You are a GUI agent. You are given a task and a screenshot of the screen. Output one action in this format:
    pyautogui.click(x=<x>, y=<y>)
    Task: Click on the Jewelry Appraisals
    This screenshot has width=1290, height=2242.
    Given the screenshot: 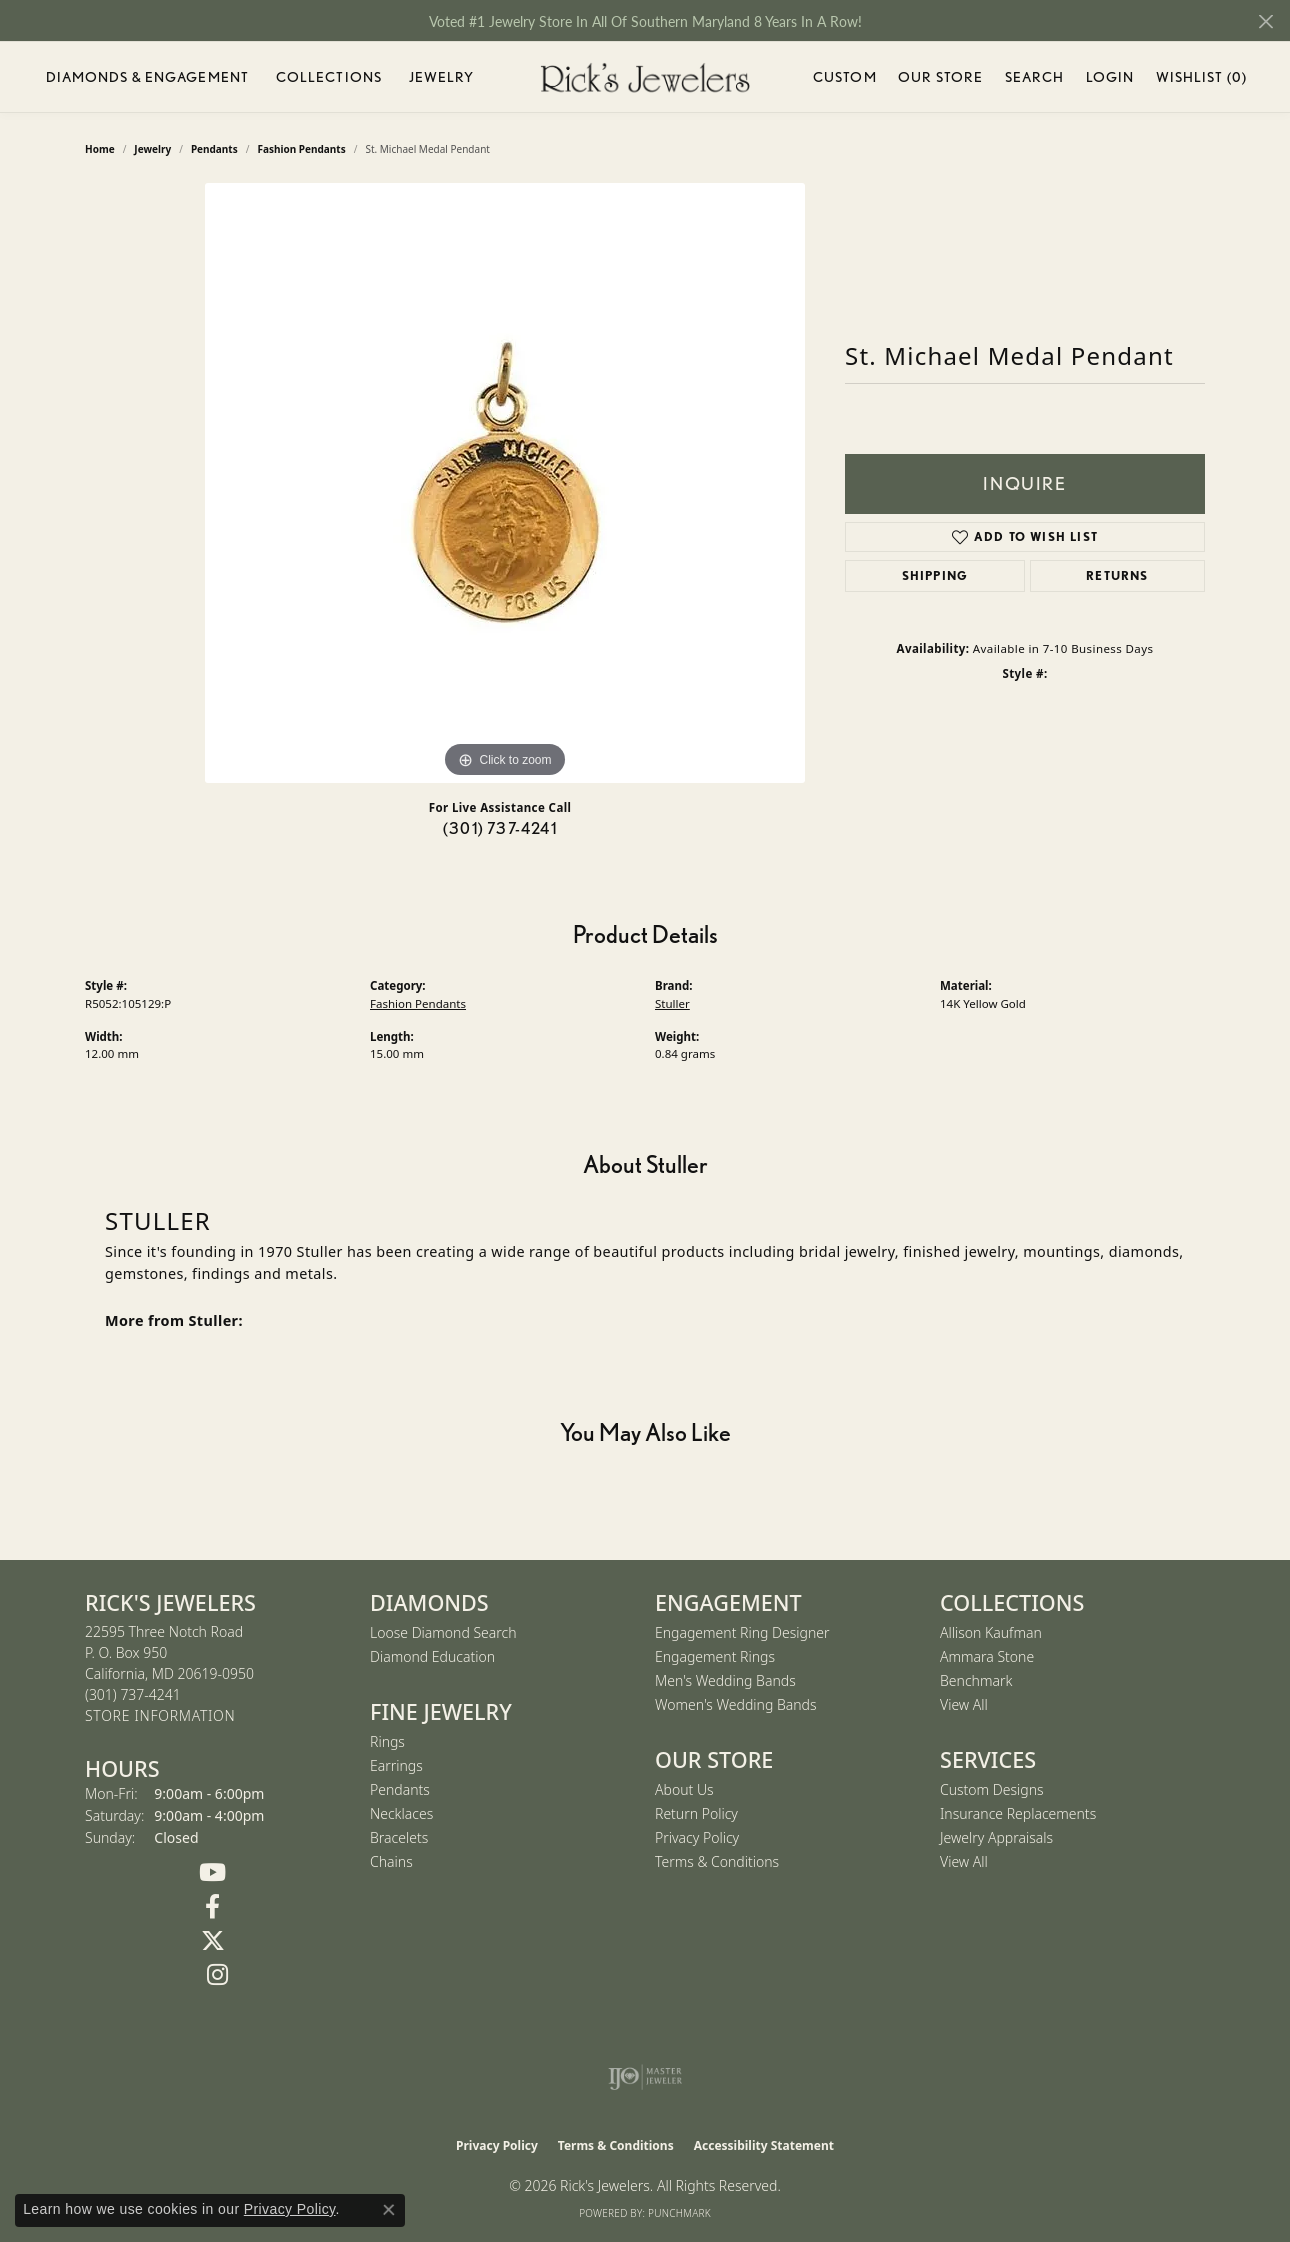 What is the action you would take?
    pyautogui.click(x=996, y=1837)
    